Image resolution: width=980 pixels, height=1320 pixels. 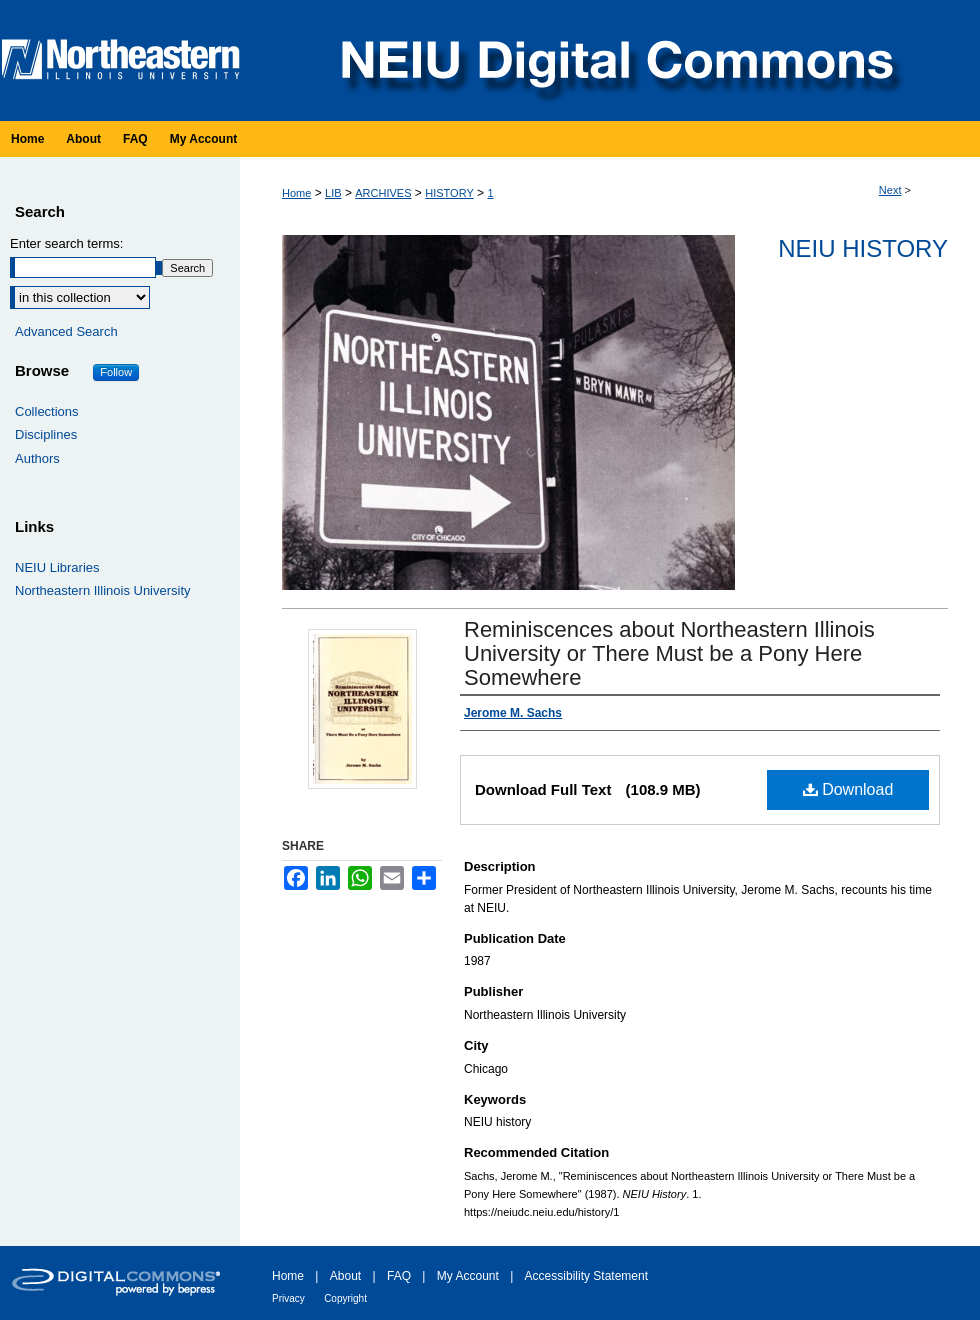 I want to click on Disciplines, so click(x=46, y=434).